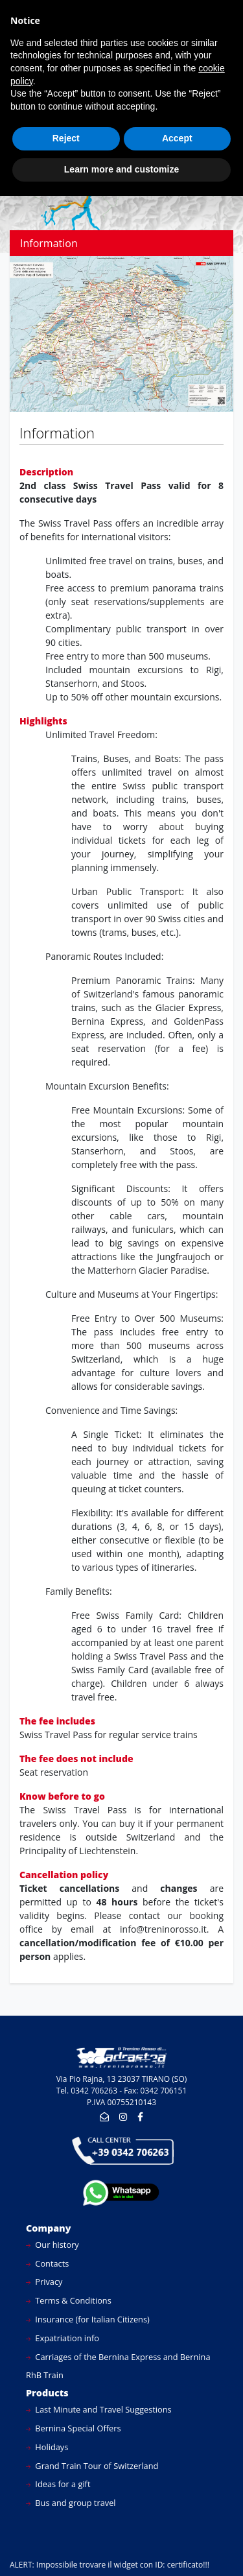 This screenshot has width=243, height=2576. Describe the element at coordinates (62, 2338) in the screenshot. I see `Expatriation info` at that location.